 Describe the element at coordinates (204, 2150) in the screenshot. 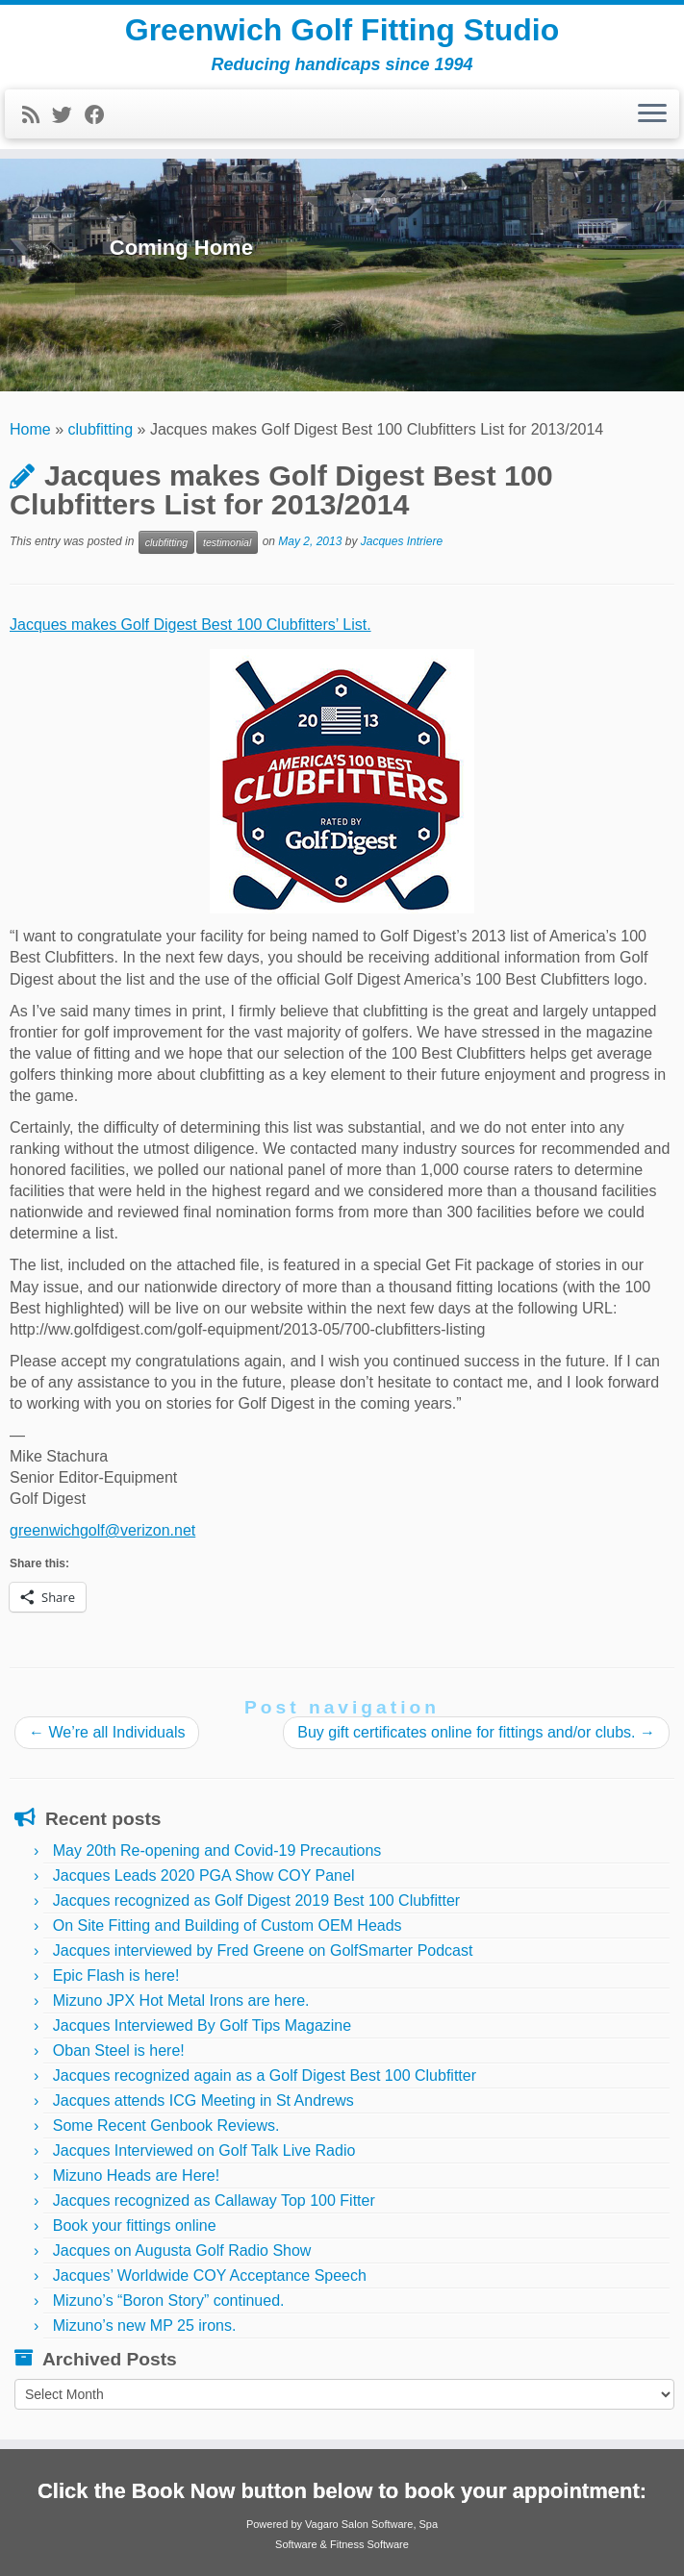

I see `Jacques Interviewed on Golf Talk Live Radio` at that location.